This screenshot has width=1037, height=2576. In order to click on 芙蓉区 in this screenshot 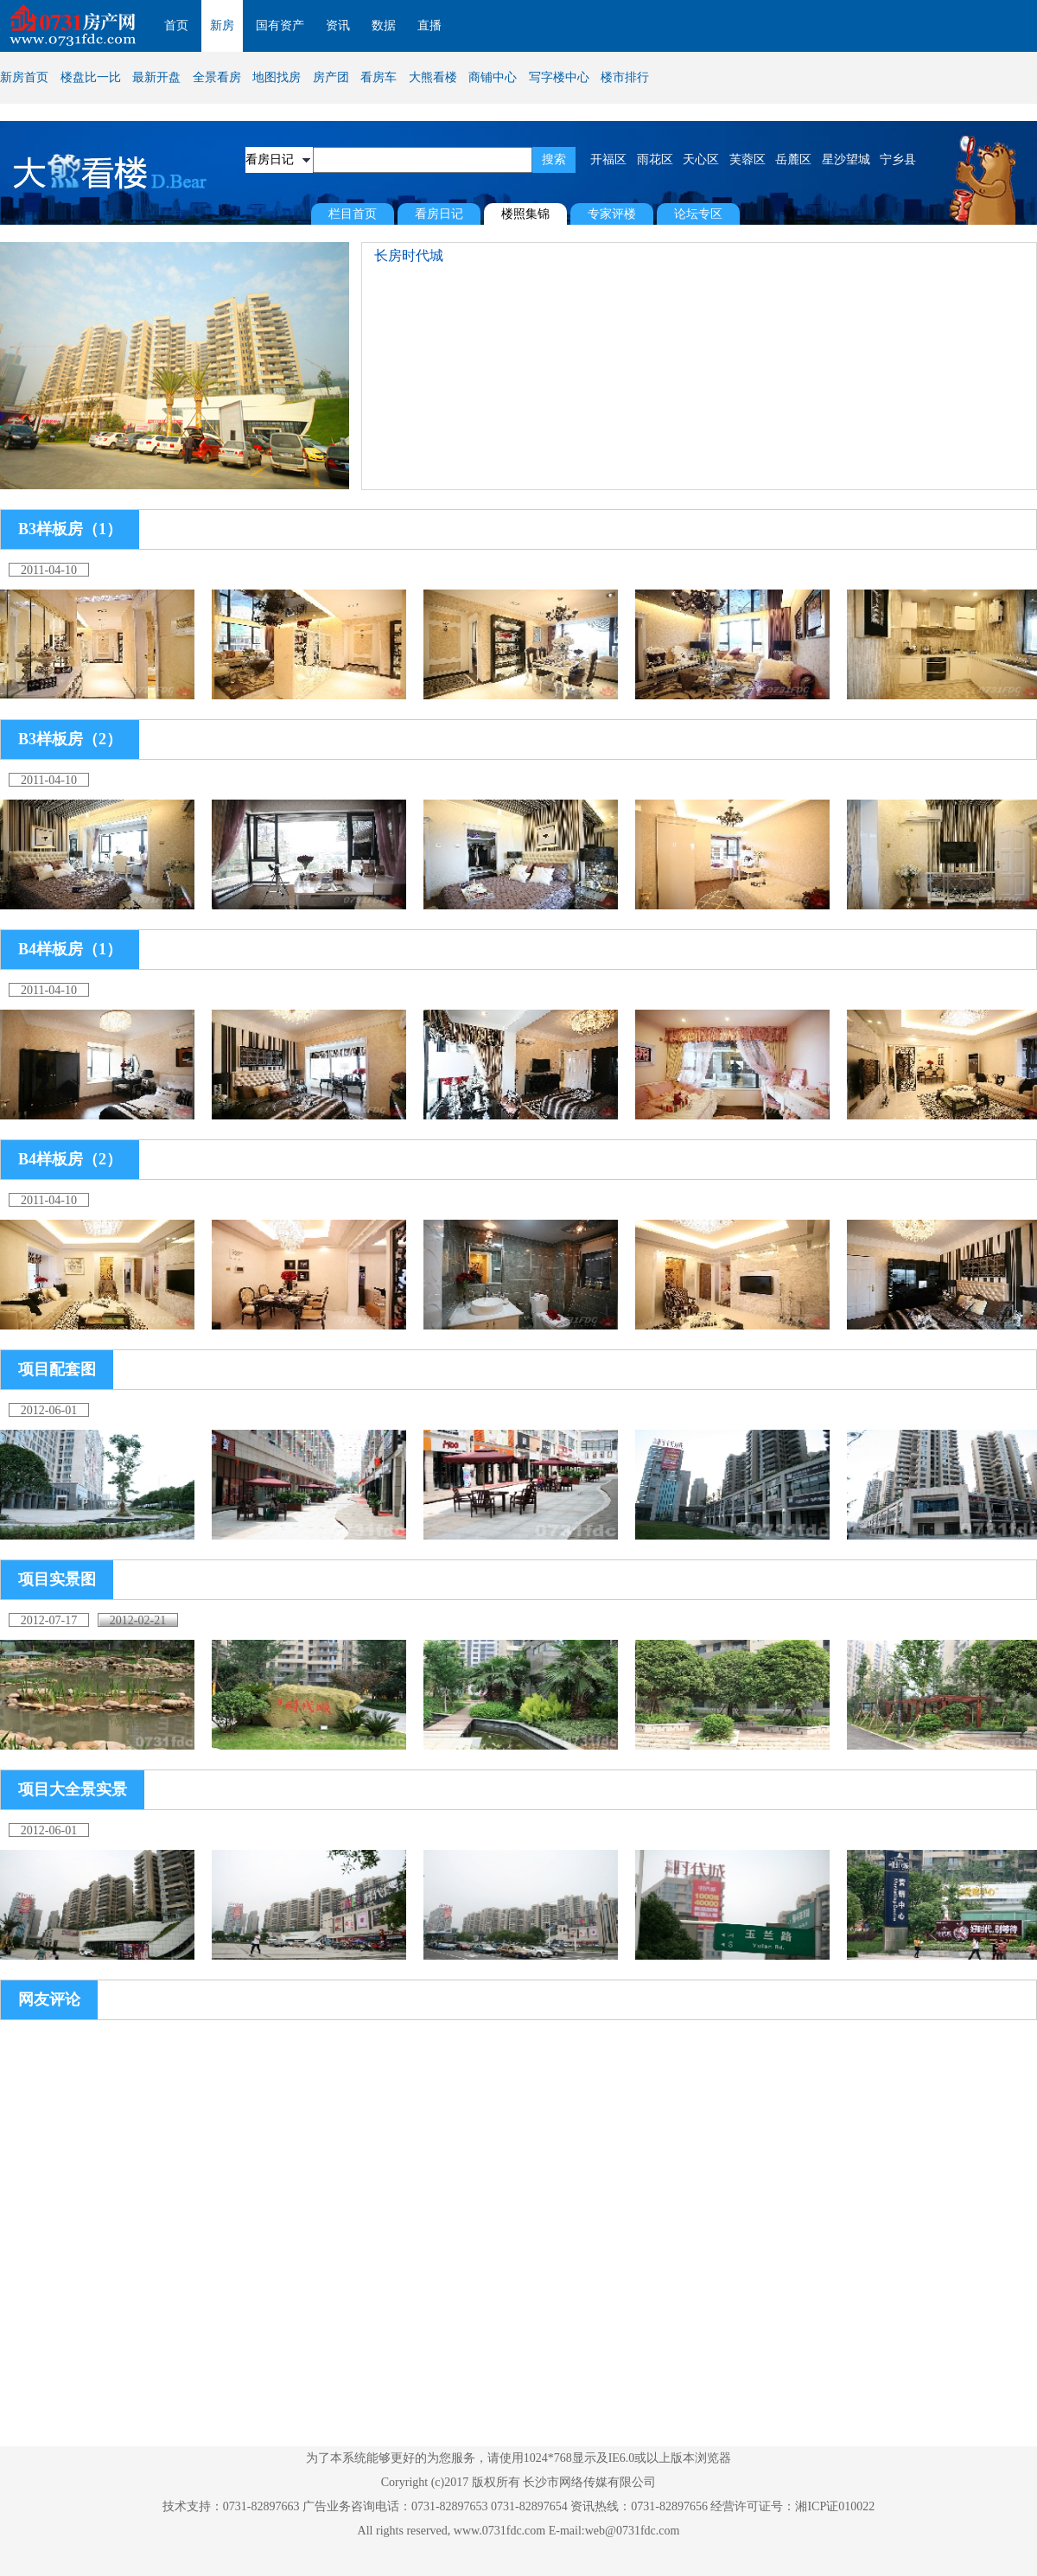, I will do `click(747, 159)`.